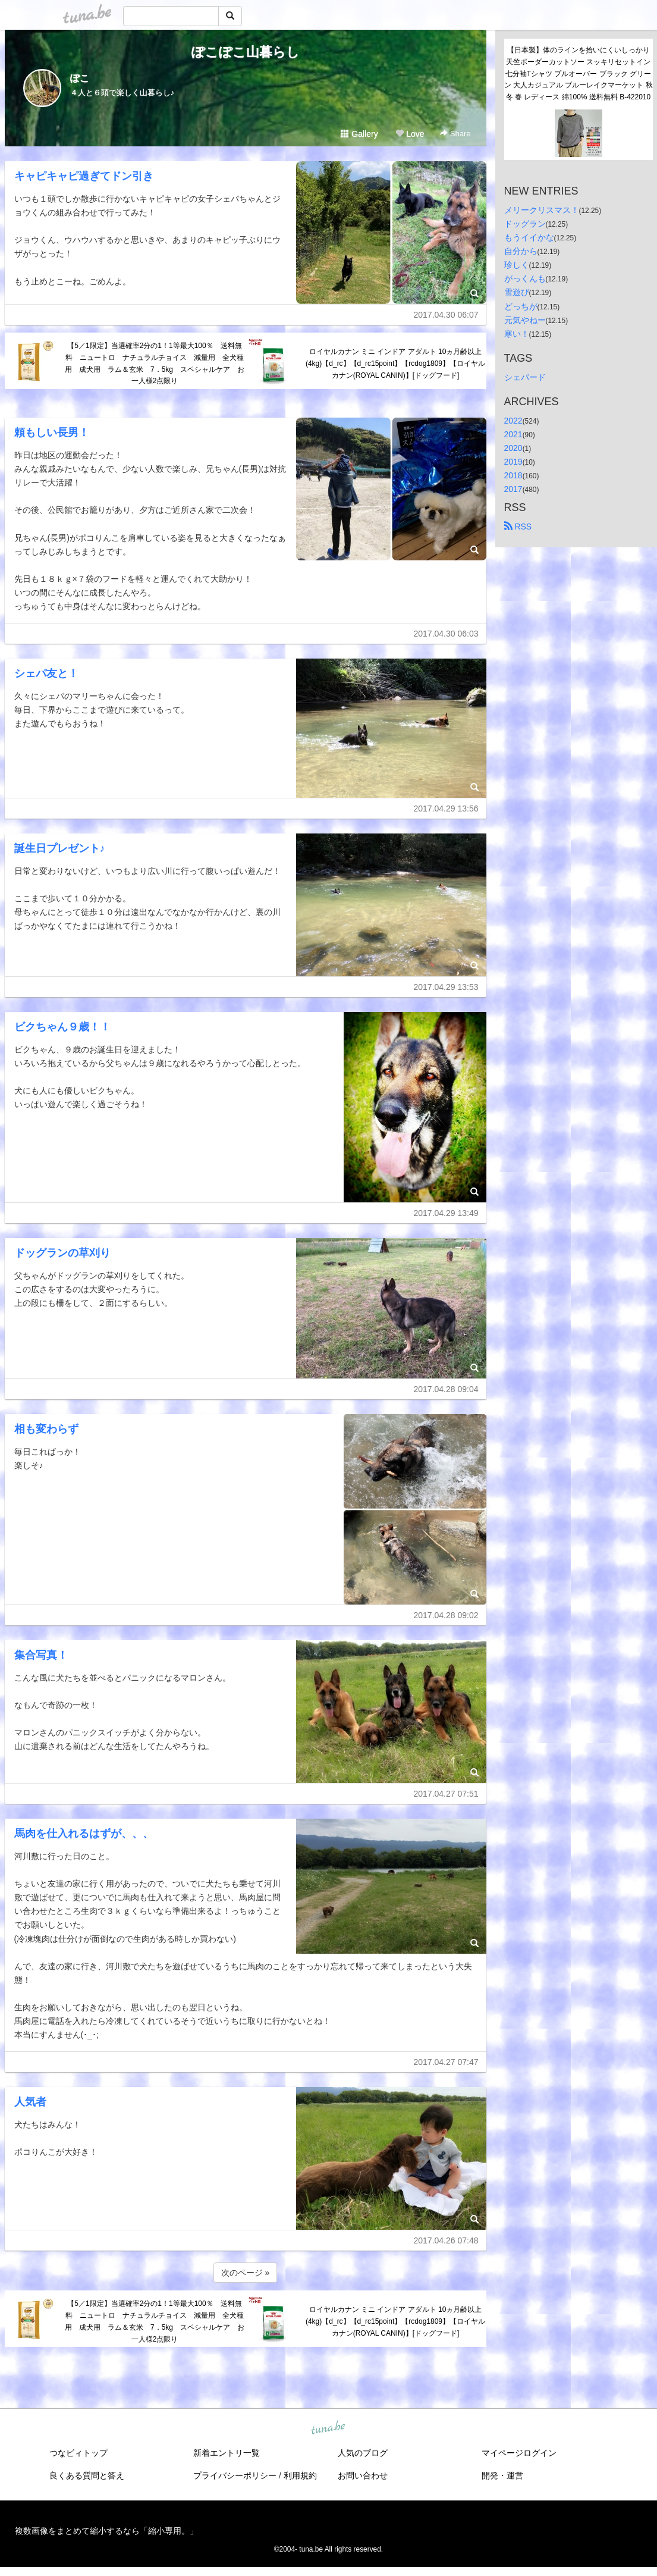 The image size is (657, 2576). Describe the element at coordinates (513, 448) in the screenshot. I see `2020` at that location.